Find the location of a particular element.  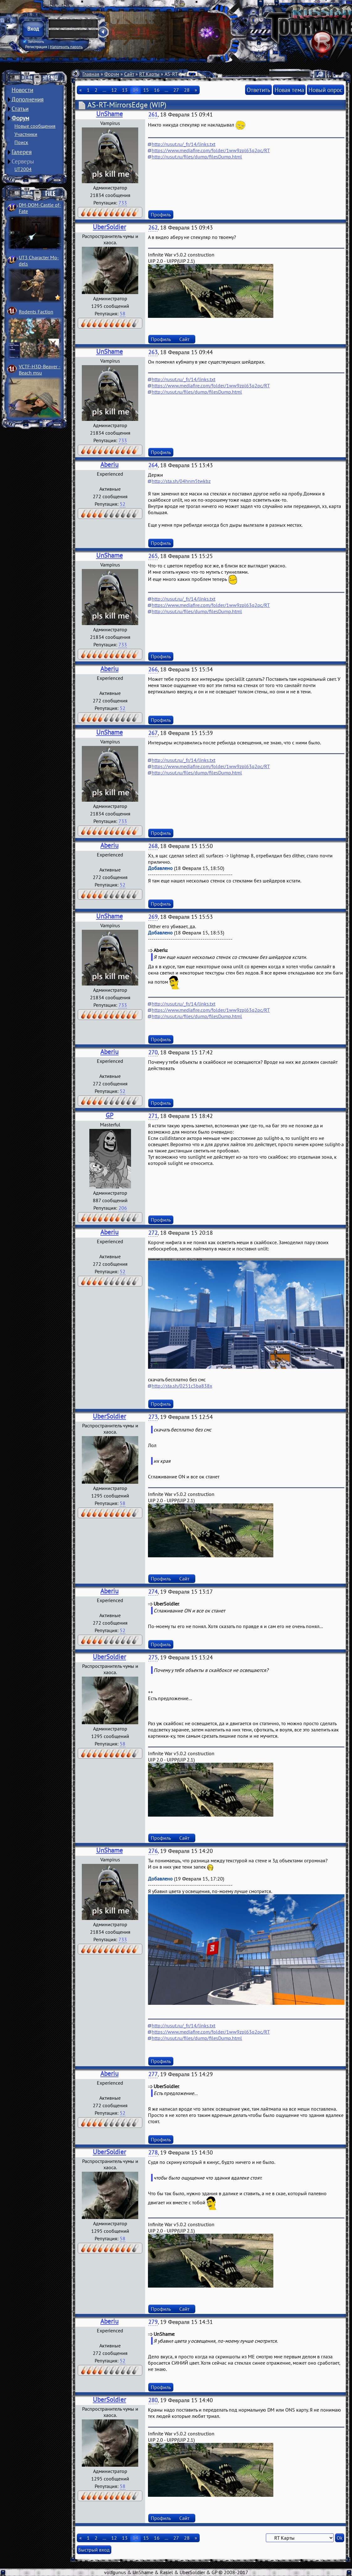

Форум is located at coordinates (20, 118).